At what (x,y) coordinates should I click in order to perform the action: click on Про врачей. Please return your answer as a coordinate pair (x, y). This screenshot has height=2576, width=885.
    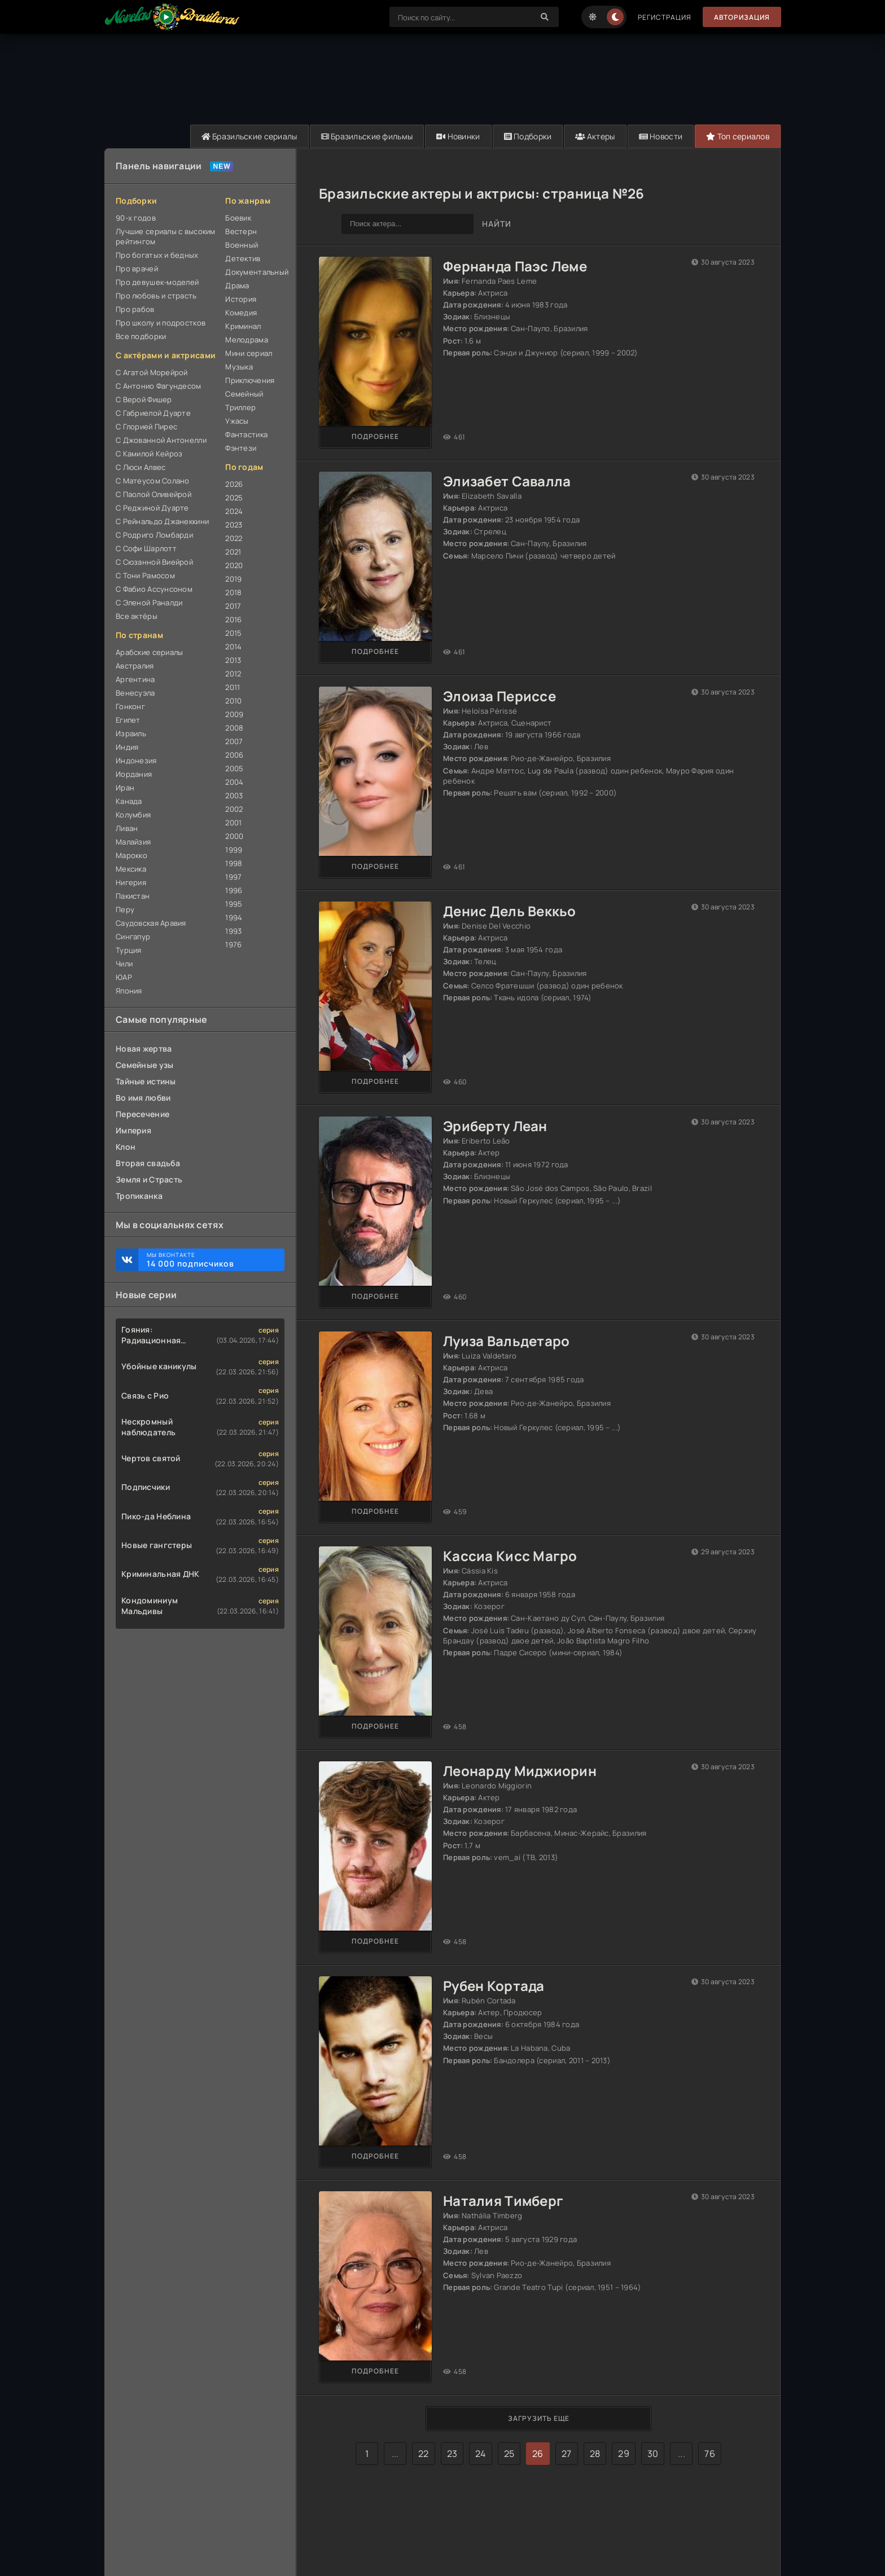
    Looking at the image, I should click on (137, 268).